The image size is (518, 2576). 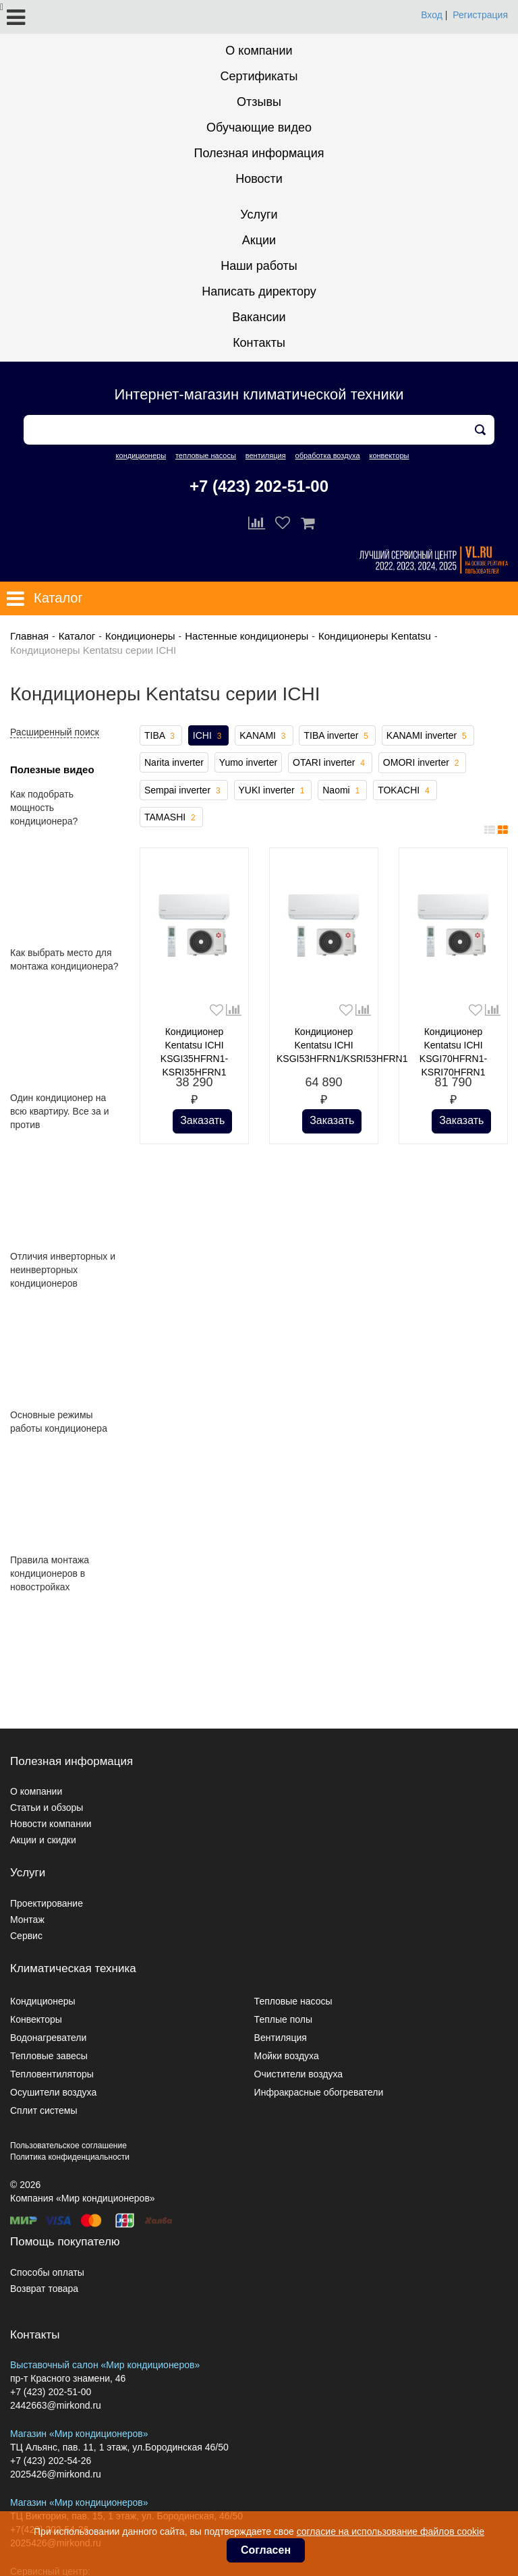 What do you see at coordinates (389, 455) in the screenshot?
I see `конвекторы` at bounding box center [389, 455].